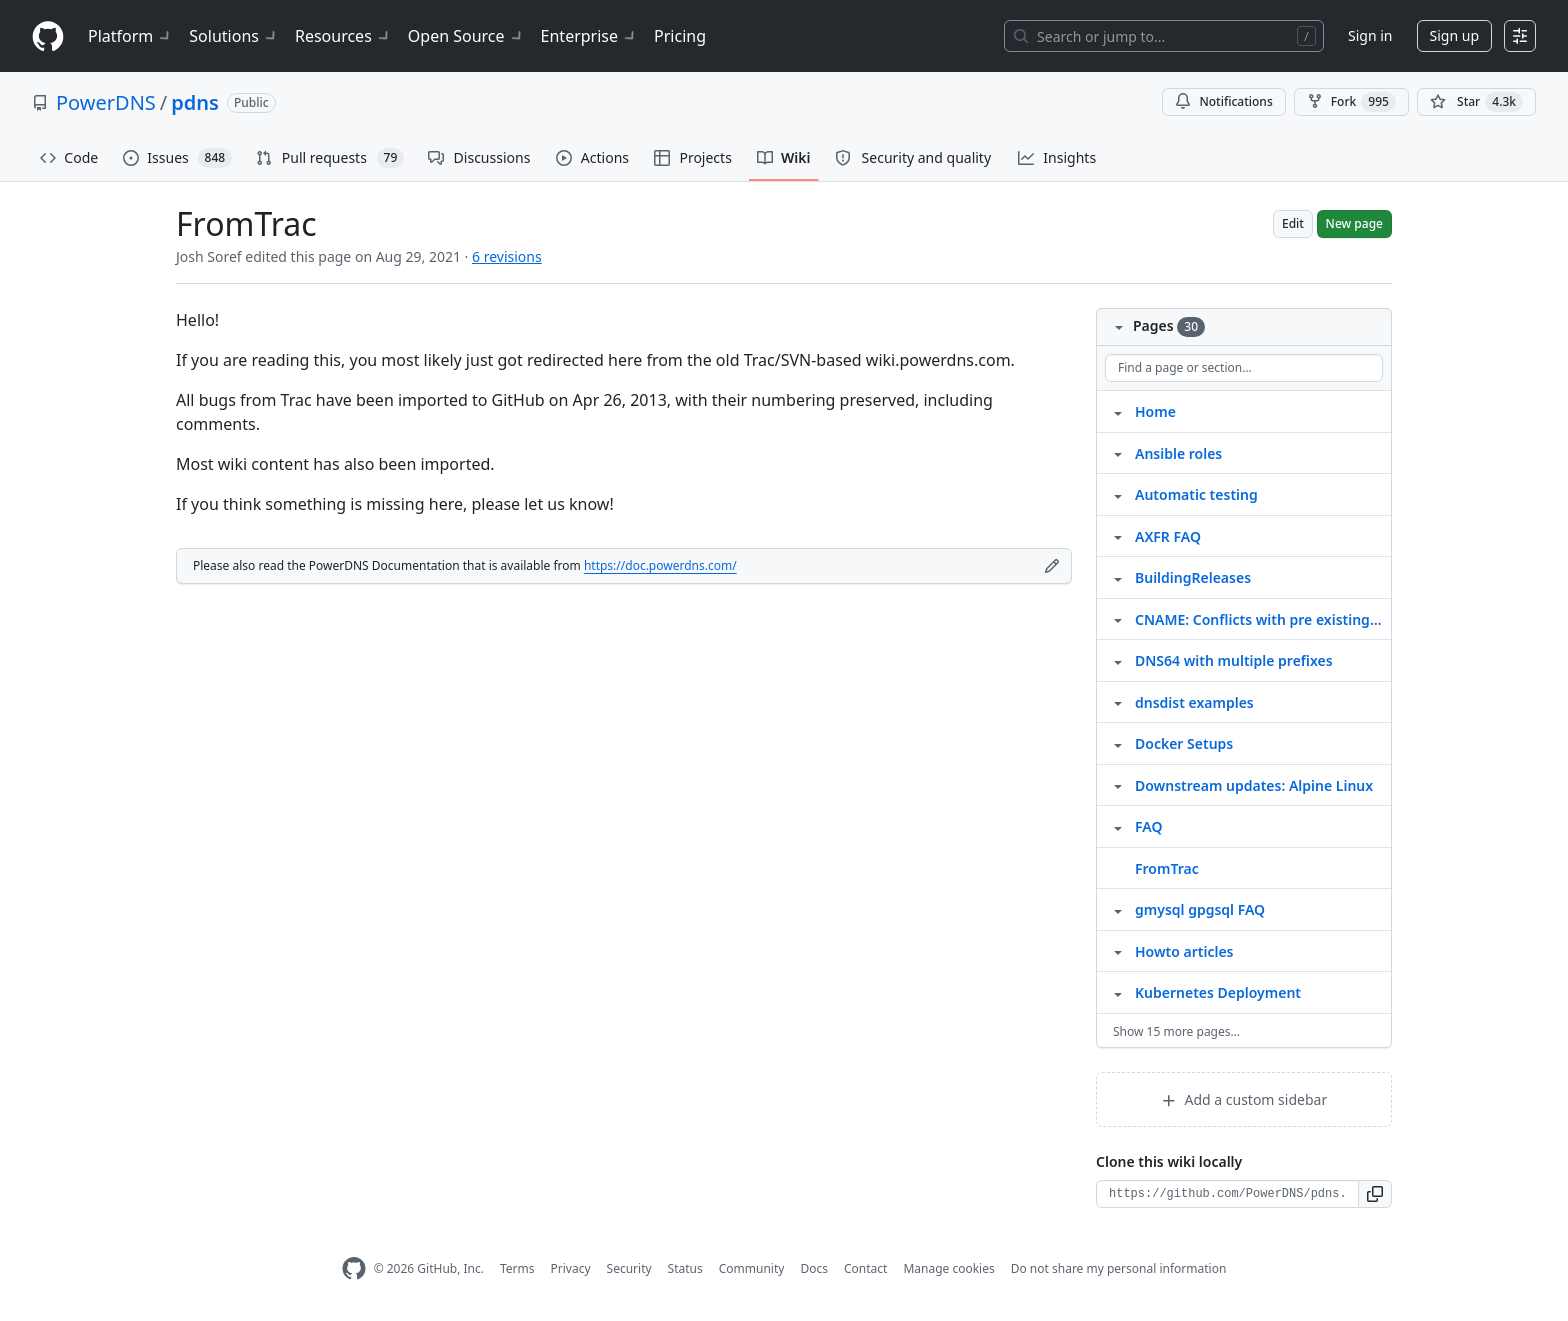 The width and height of the screenshot is (1568, 1321). Describe the element at coordinates (106, 102) in the screenshot. I see `PowerDNS` at that location.